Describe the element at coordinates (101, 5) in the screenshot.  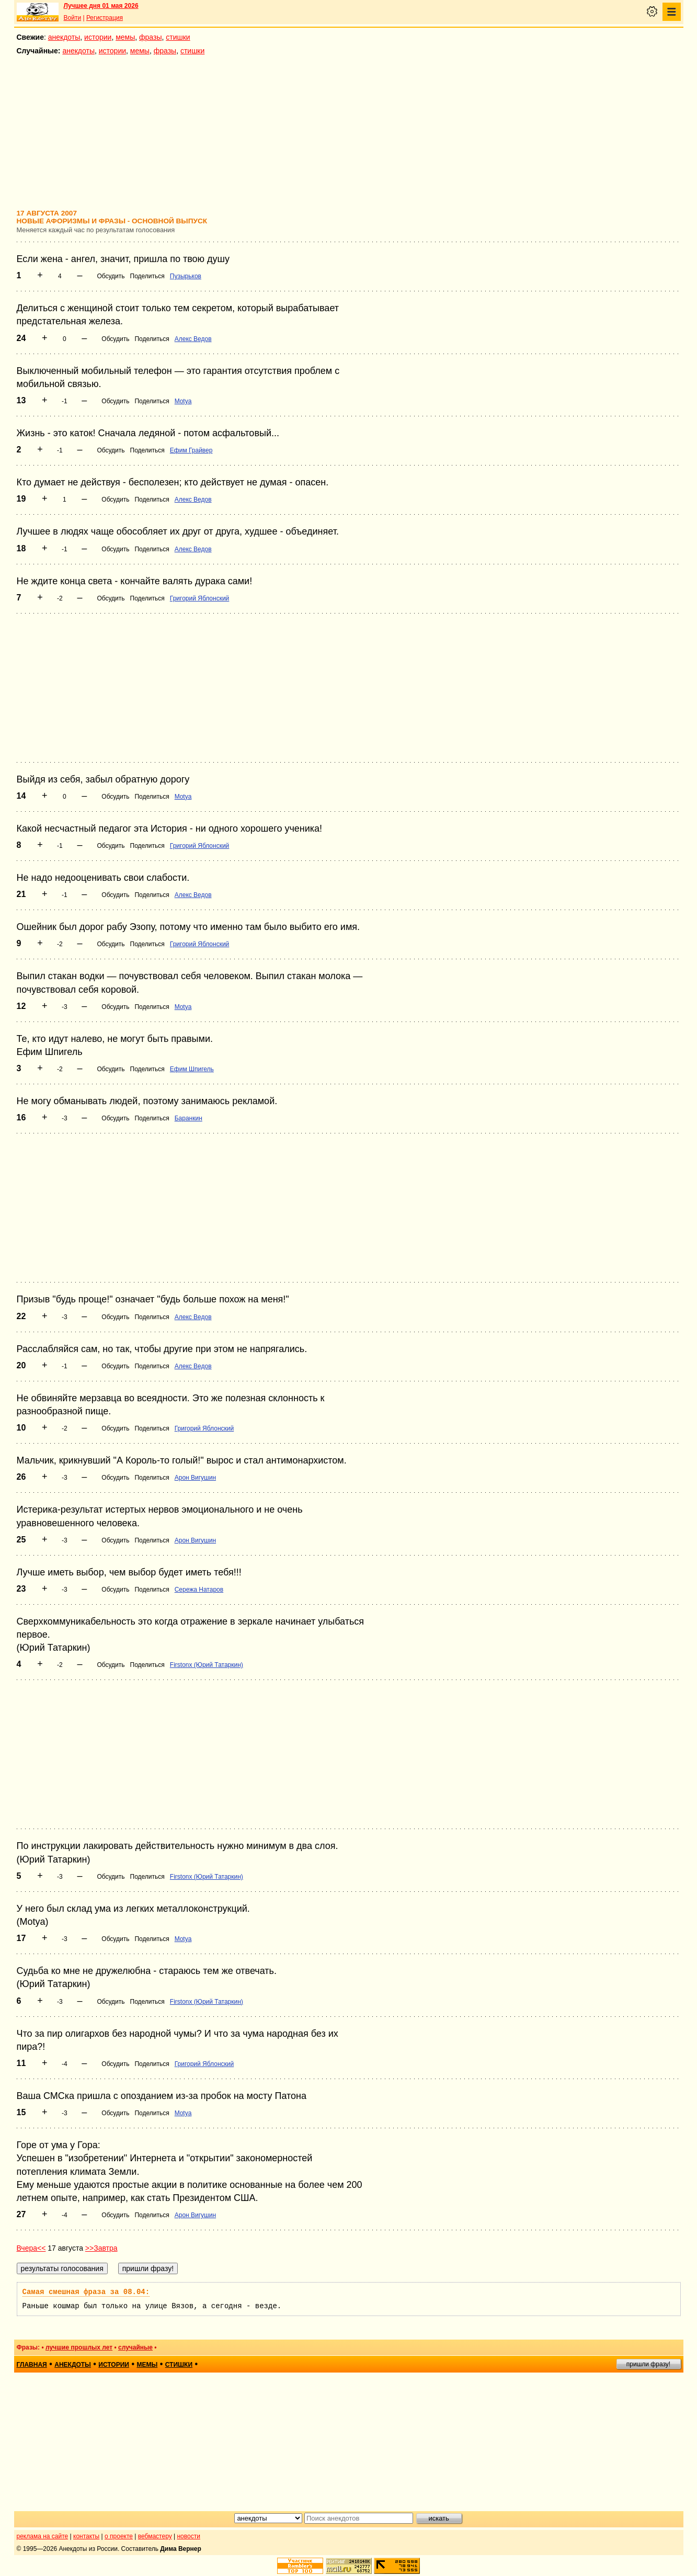
I see `Лучшее дня 01 мая 2026` at that location.